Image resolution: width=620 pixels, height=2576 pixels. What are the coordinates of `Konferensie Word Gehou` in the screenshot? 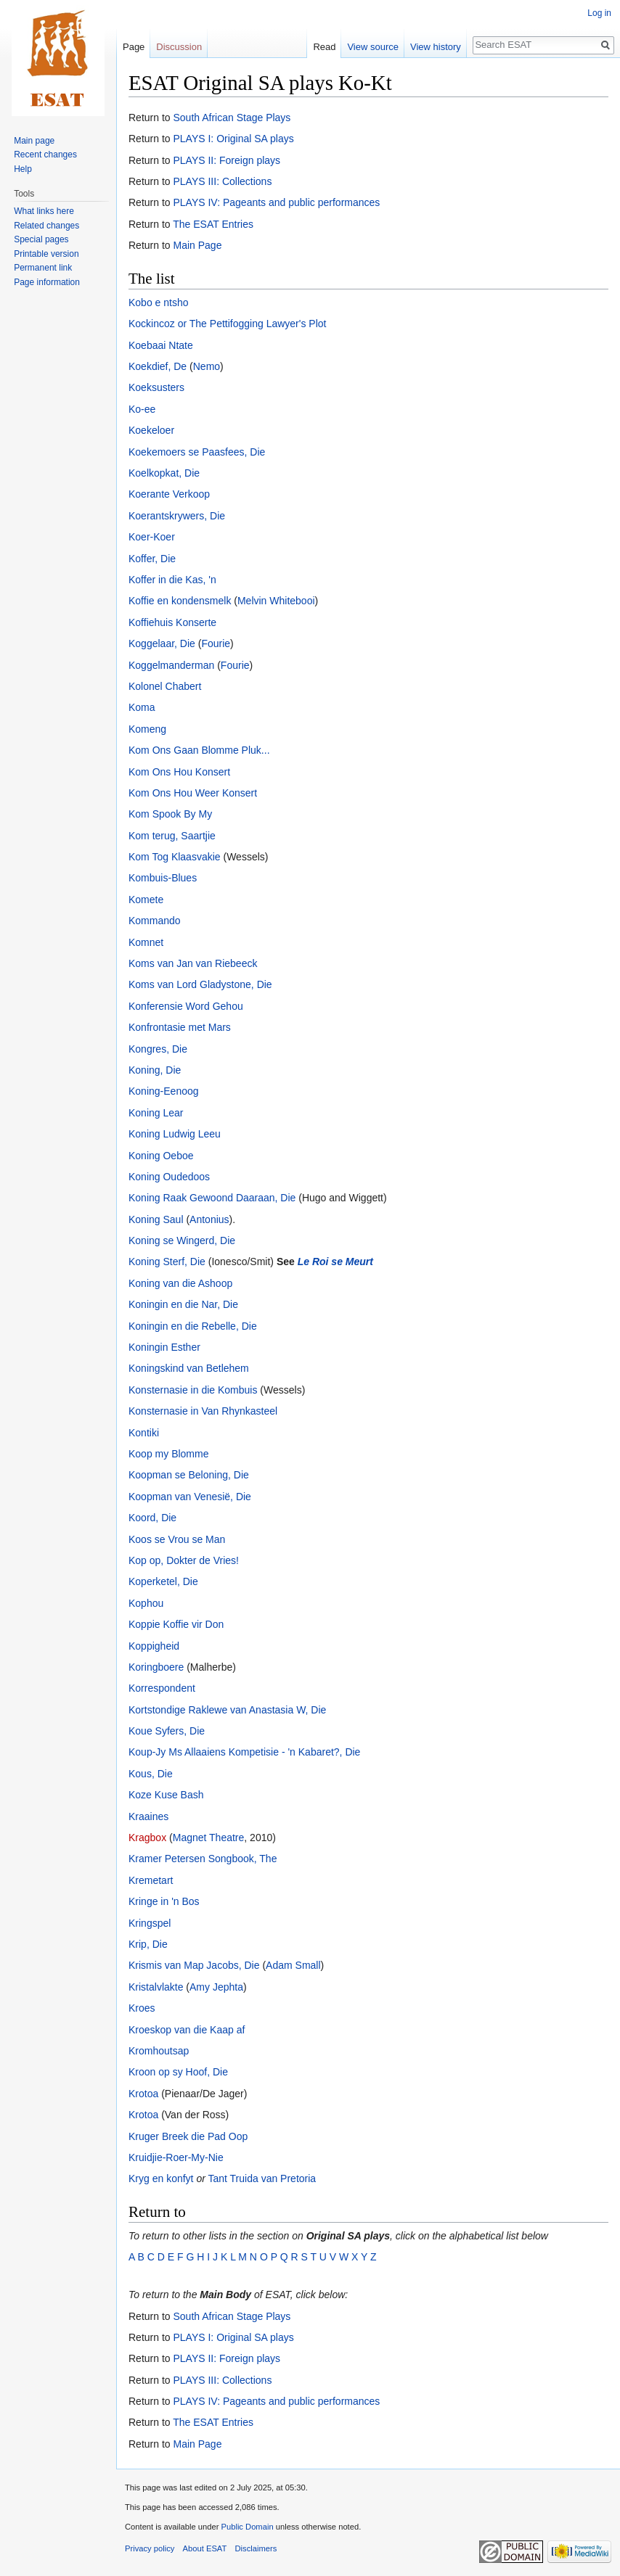 It's located at (186, 1006).